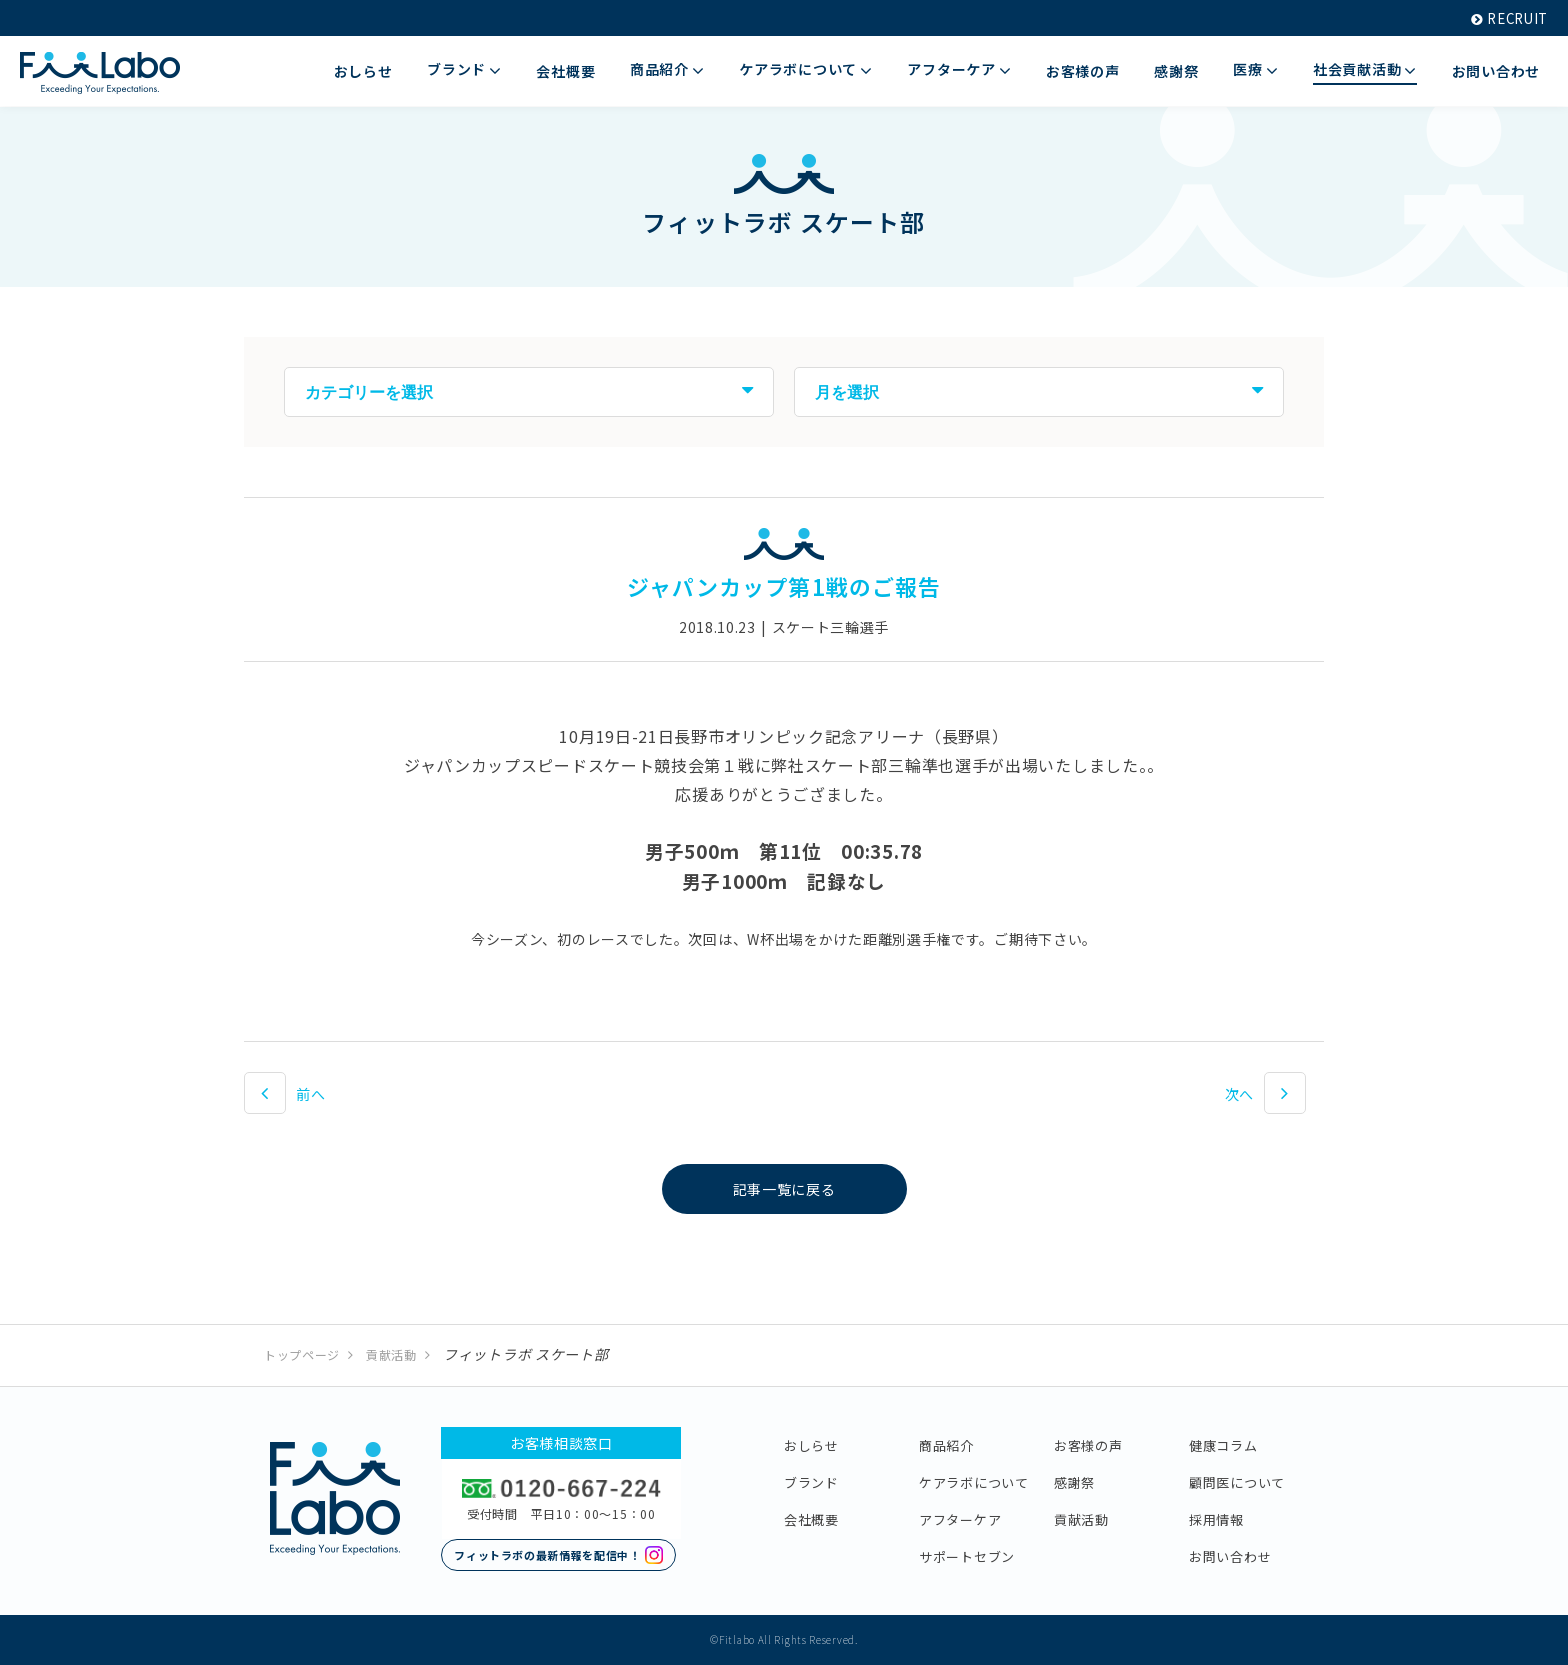 Image resolution: width=1568 pixels, height=1665 pixels. I want to click on 感謝祭, so click(1074, 1482).